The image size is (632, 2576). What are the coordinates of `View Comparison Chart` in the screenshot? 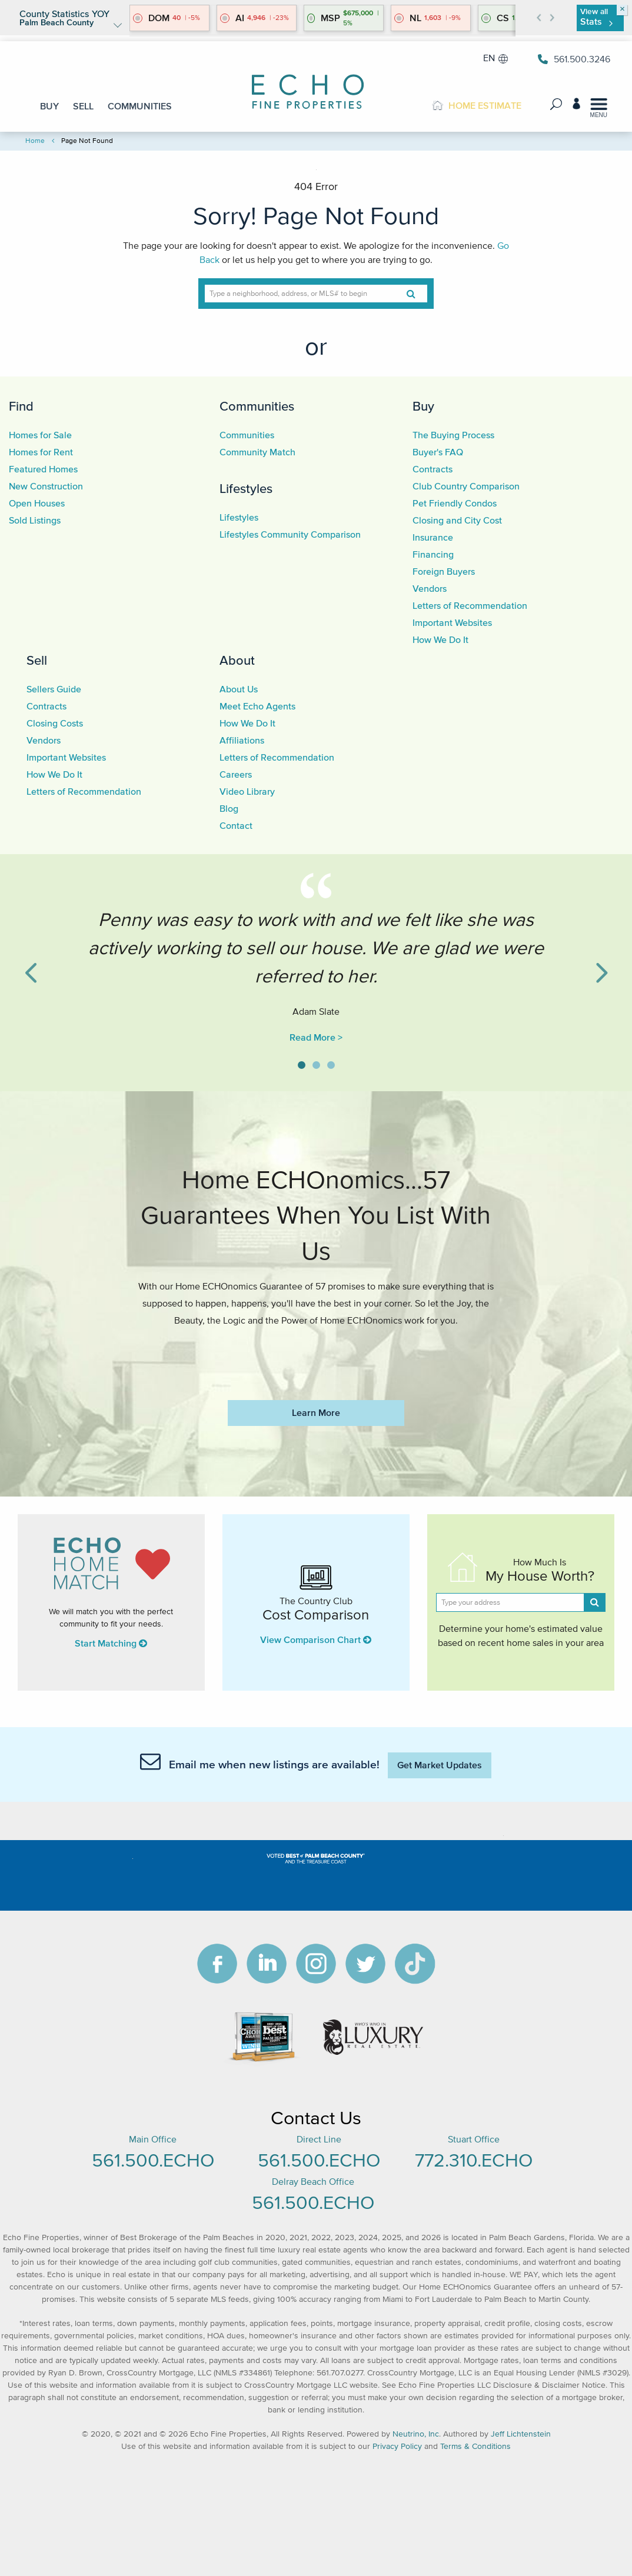 It's located at (315, 1639).